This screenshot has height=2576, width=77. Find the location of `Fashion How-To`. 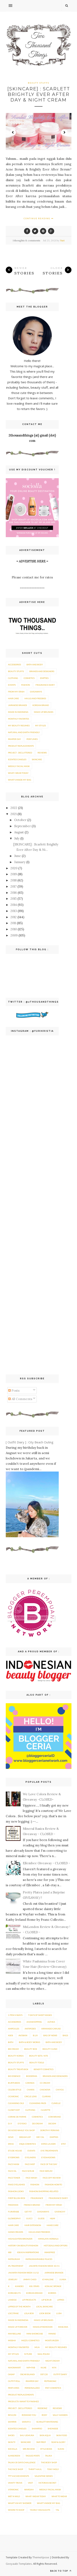

Fashion How-To is located at coordinates (53, 2184).